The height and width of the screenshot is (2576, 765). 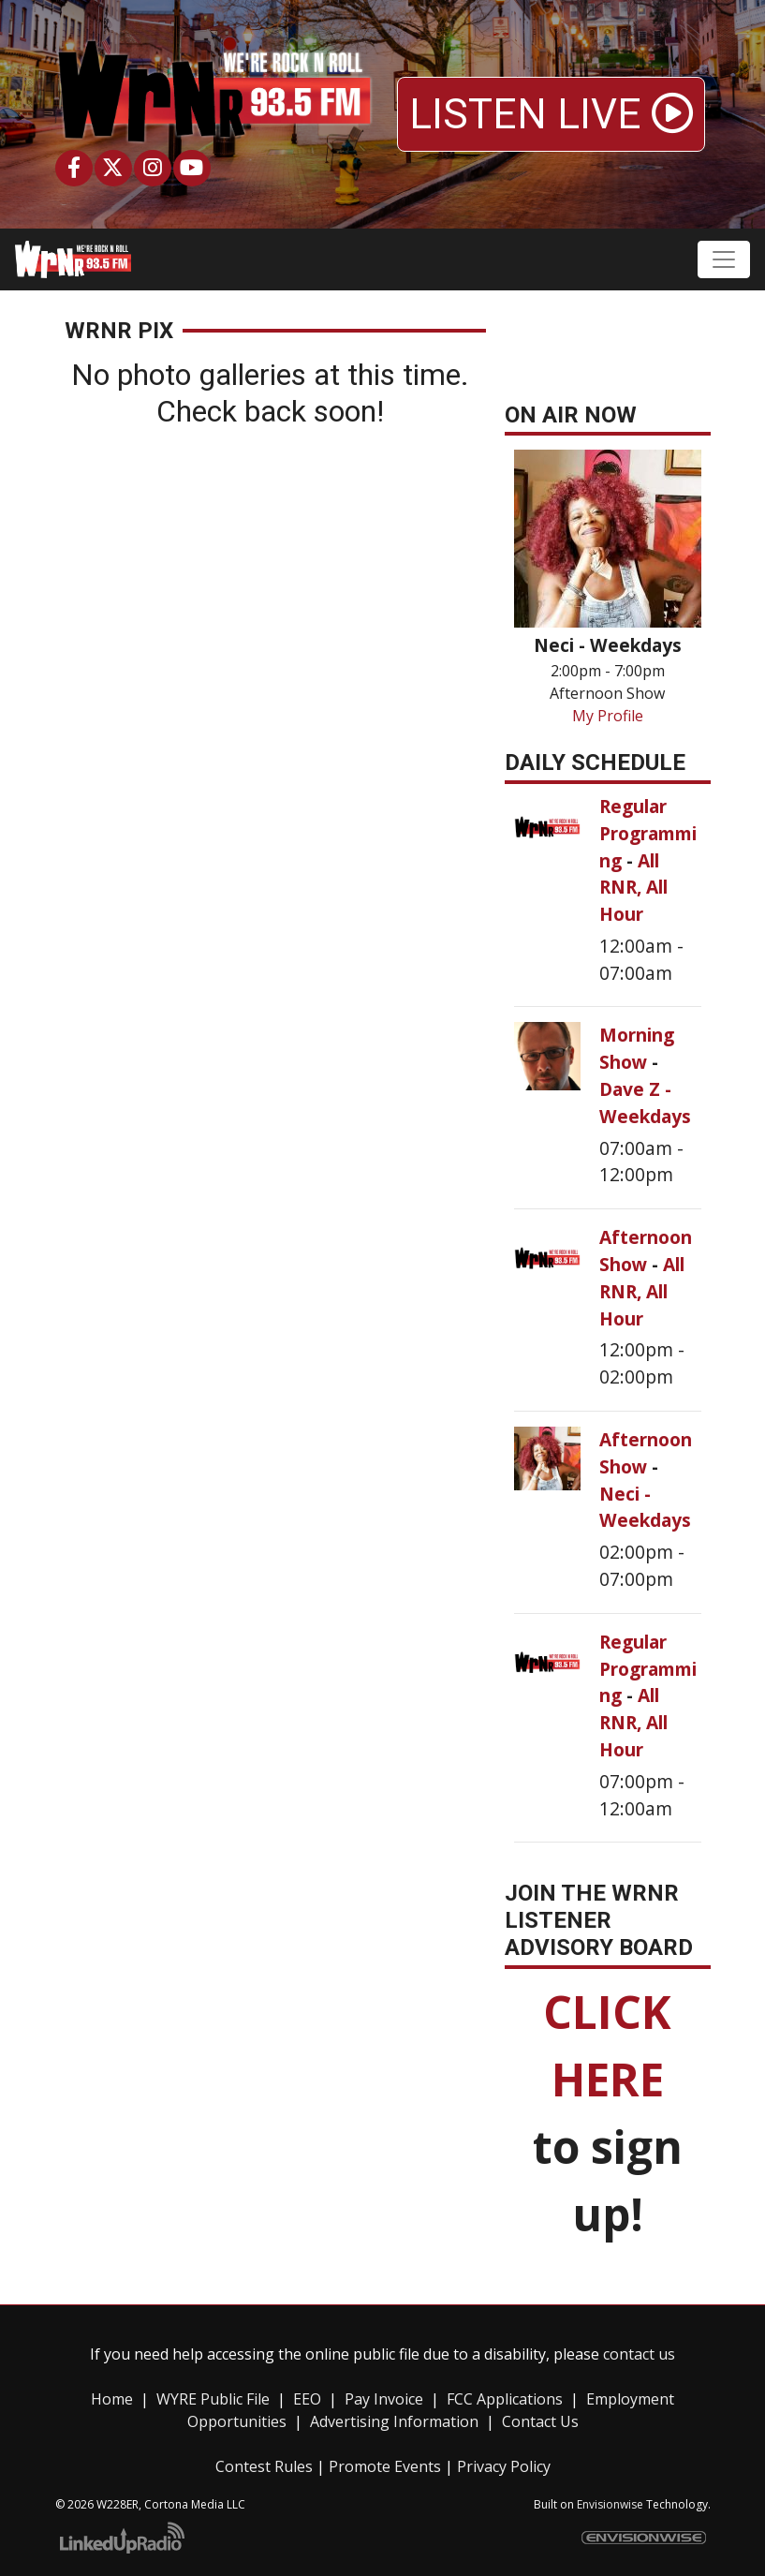 What do you see at coordinates (504, 2466) in the screenshot?
I see `Privacy Policy` at bounding box center [504, 2466].